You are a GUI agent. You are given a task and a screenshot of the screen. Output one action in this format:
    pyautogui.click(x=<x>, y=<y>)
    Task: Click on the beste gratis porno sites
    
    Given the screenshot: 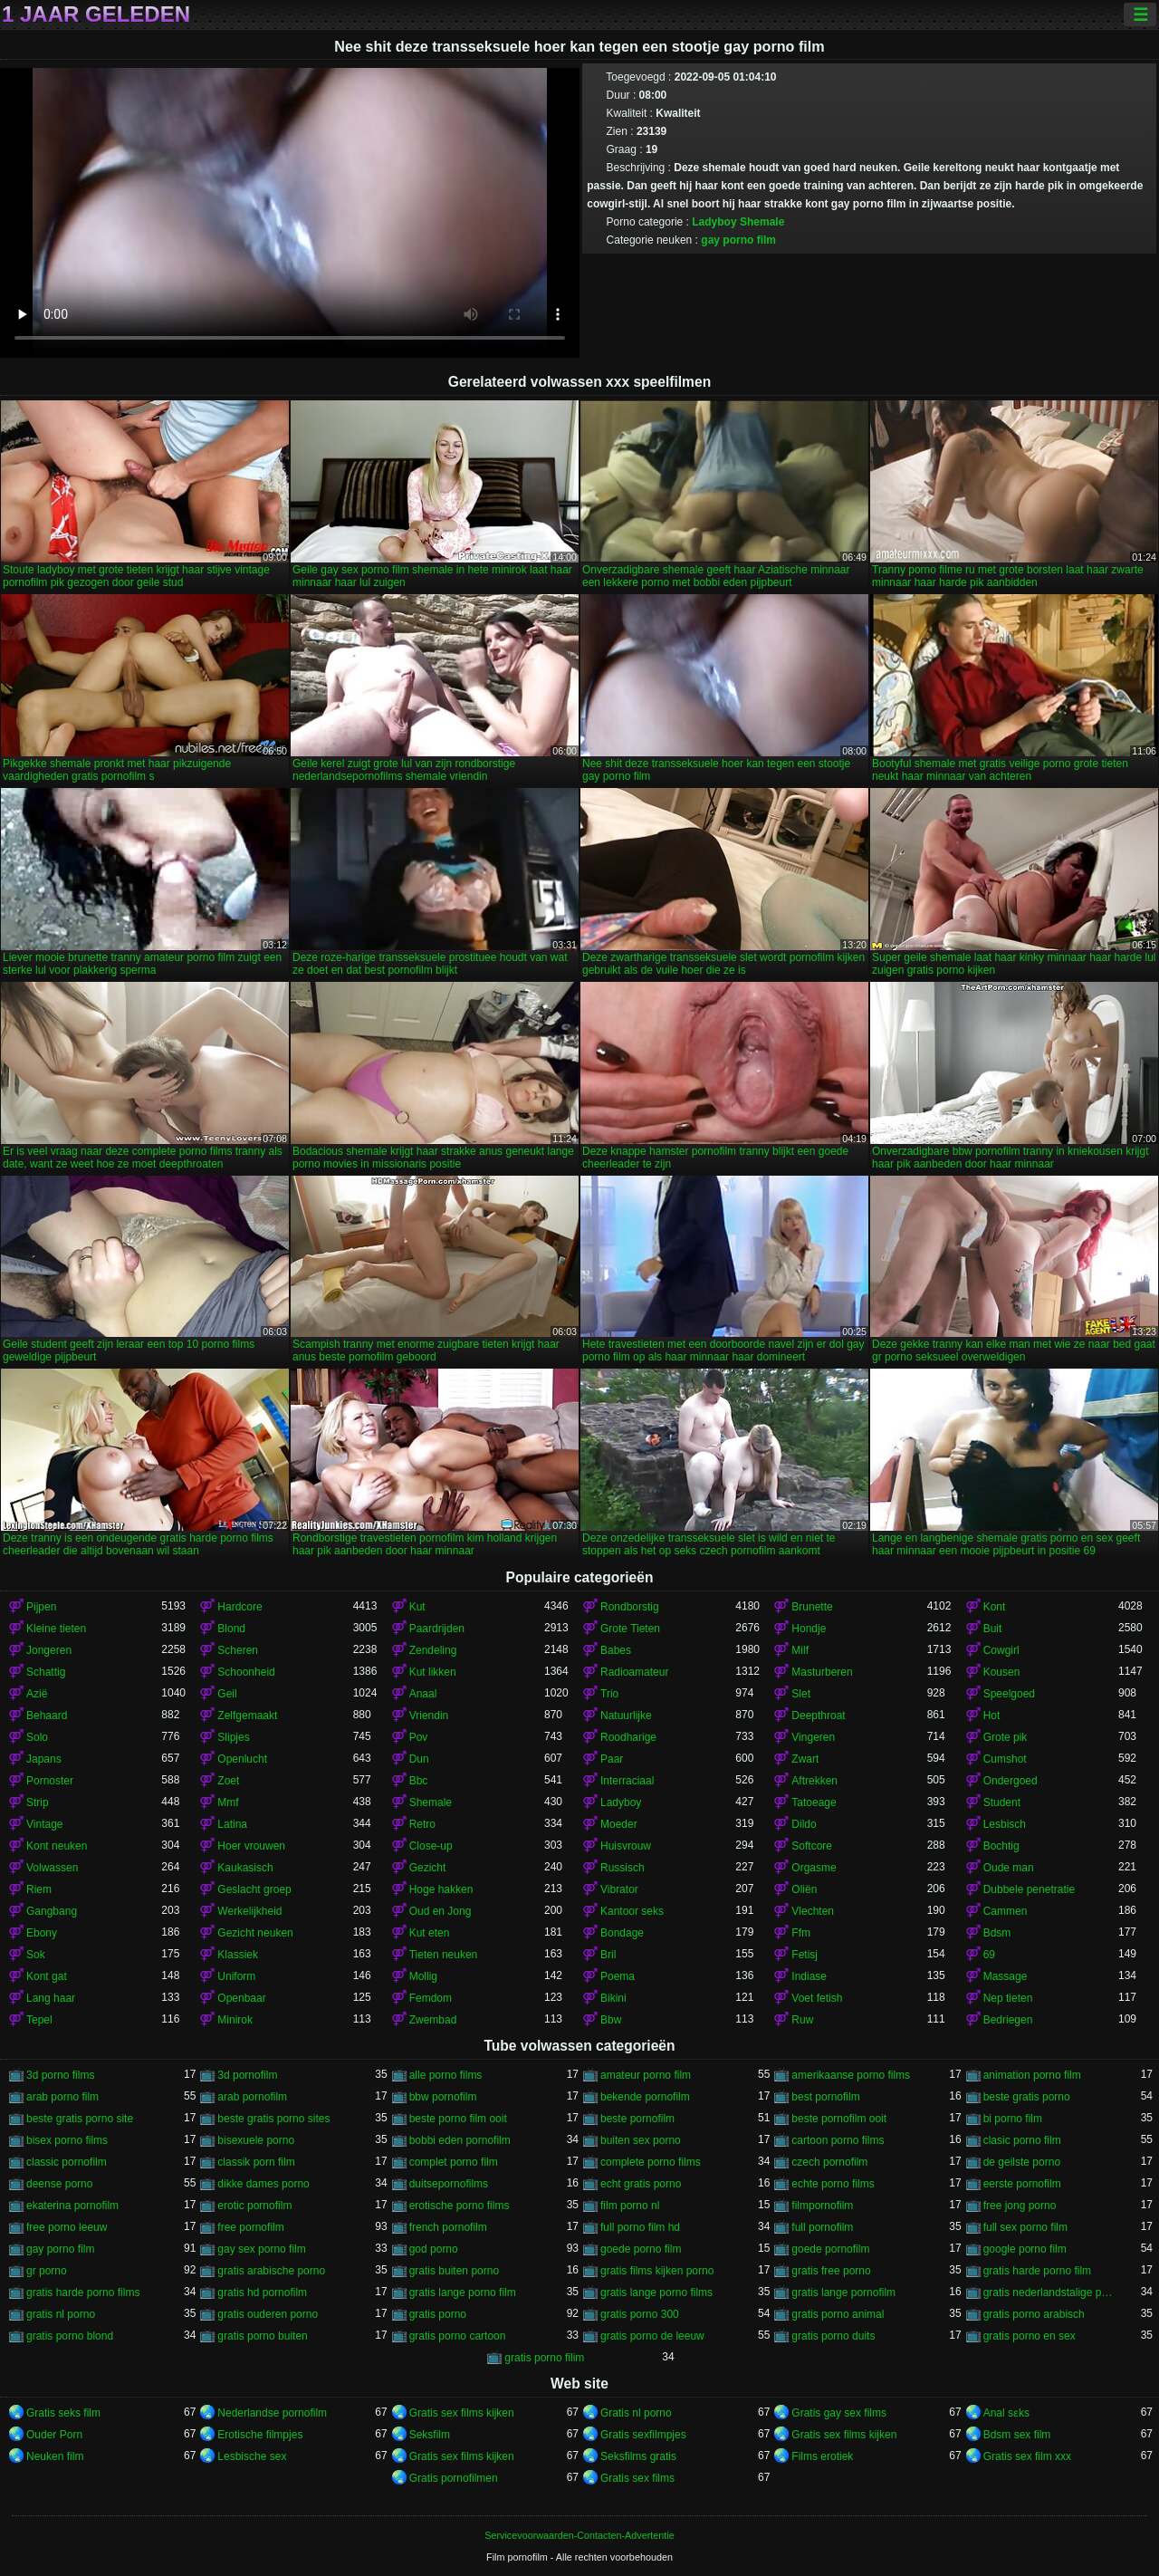 What is the action you would take?
    pyautogui.click(x=273, y=2118)
    